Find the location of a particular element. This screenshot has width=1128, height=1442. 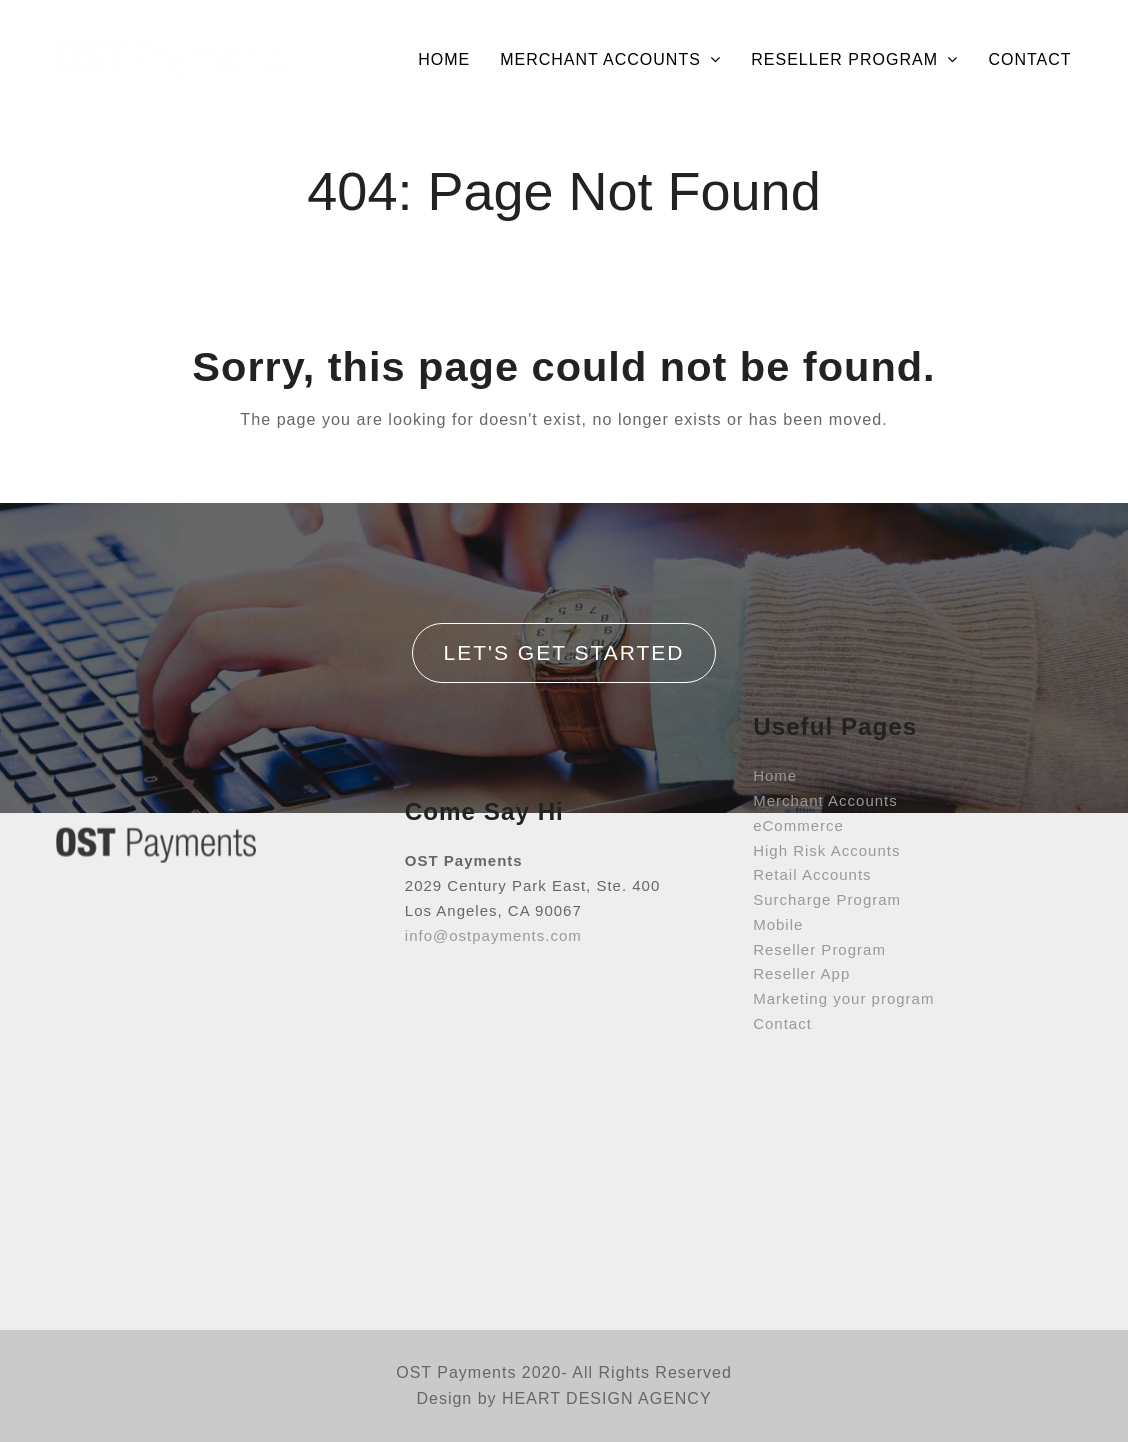

Marketing your program is located at coordinates (843, 912).